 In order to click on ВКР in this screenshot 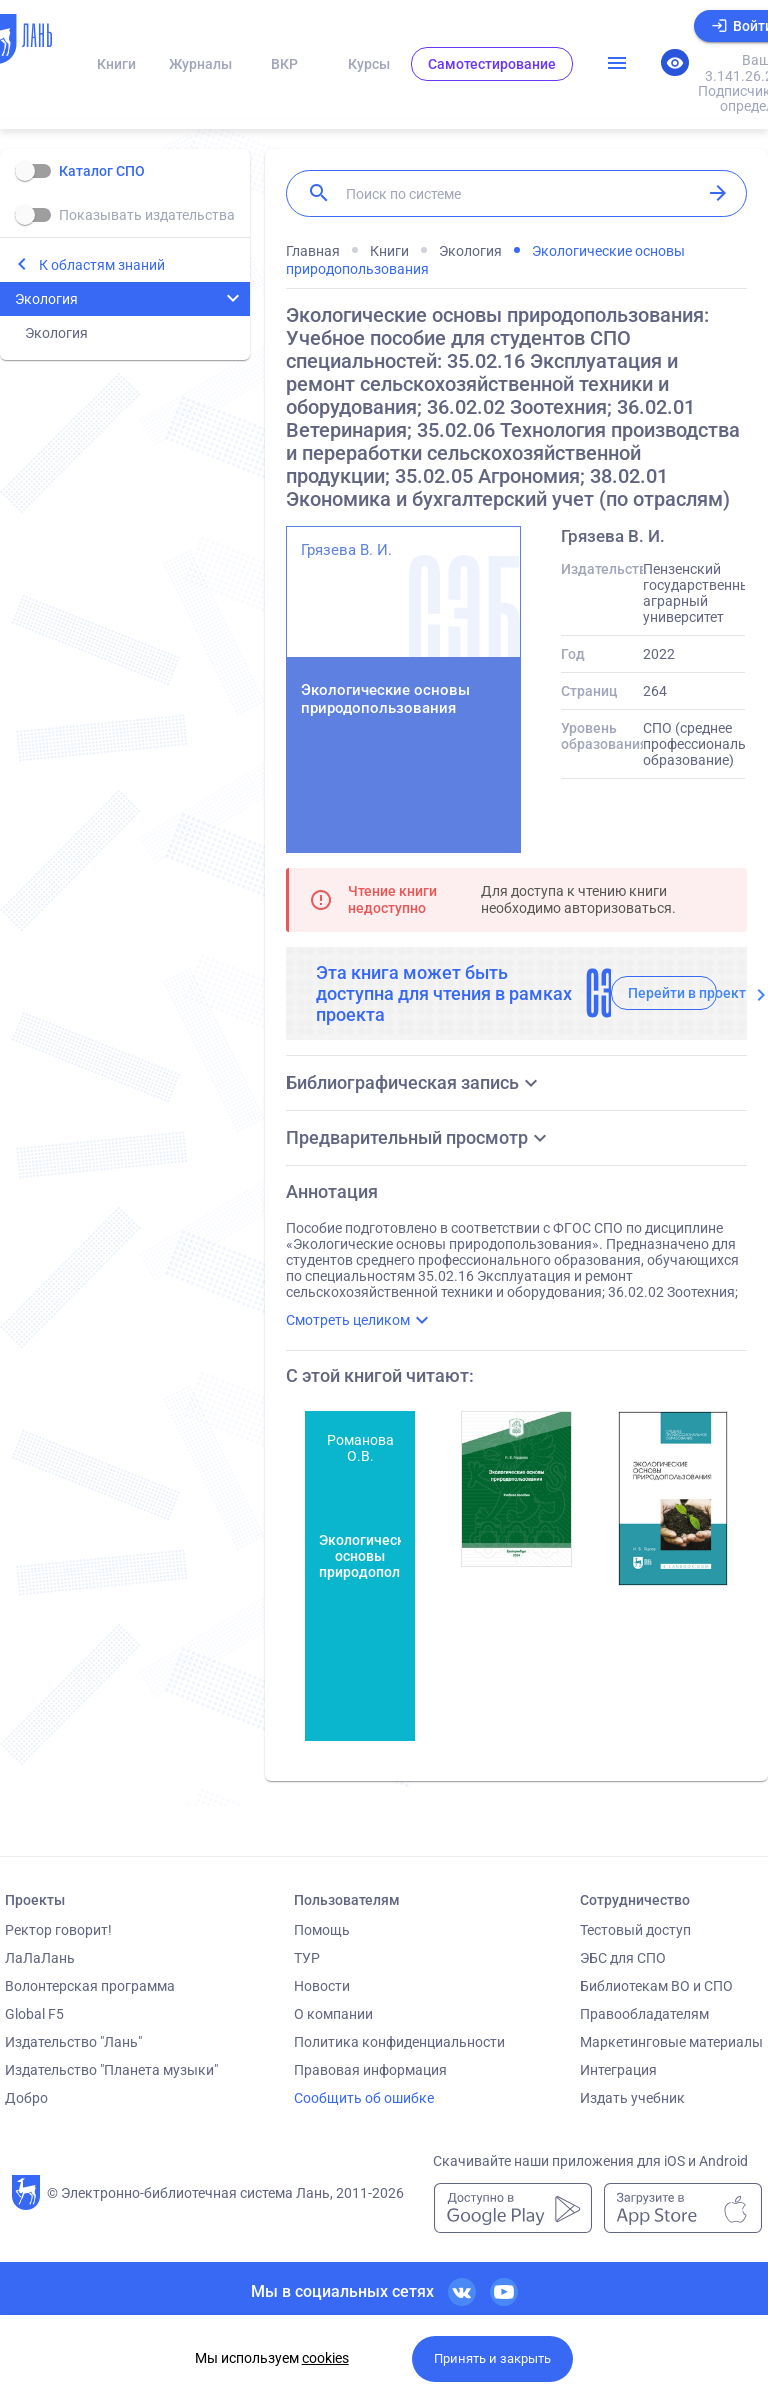, I will do `click(284, 64)`.